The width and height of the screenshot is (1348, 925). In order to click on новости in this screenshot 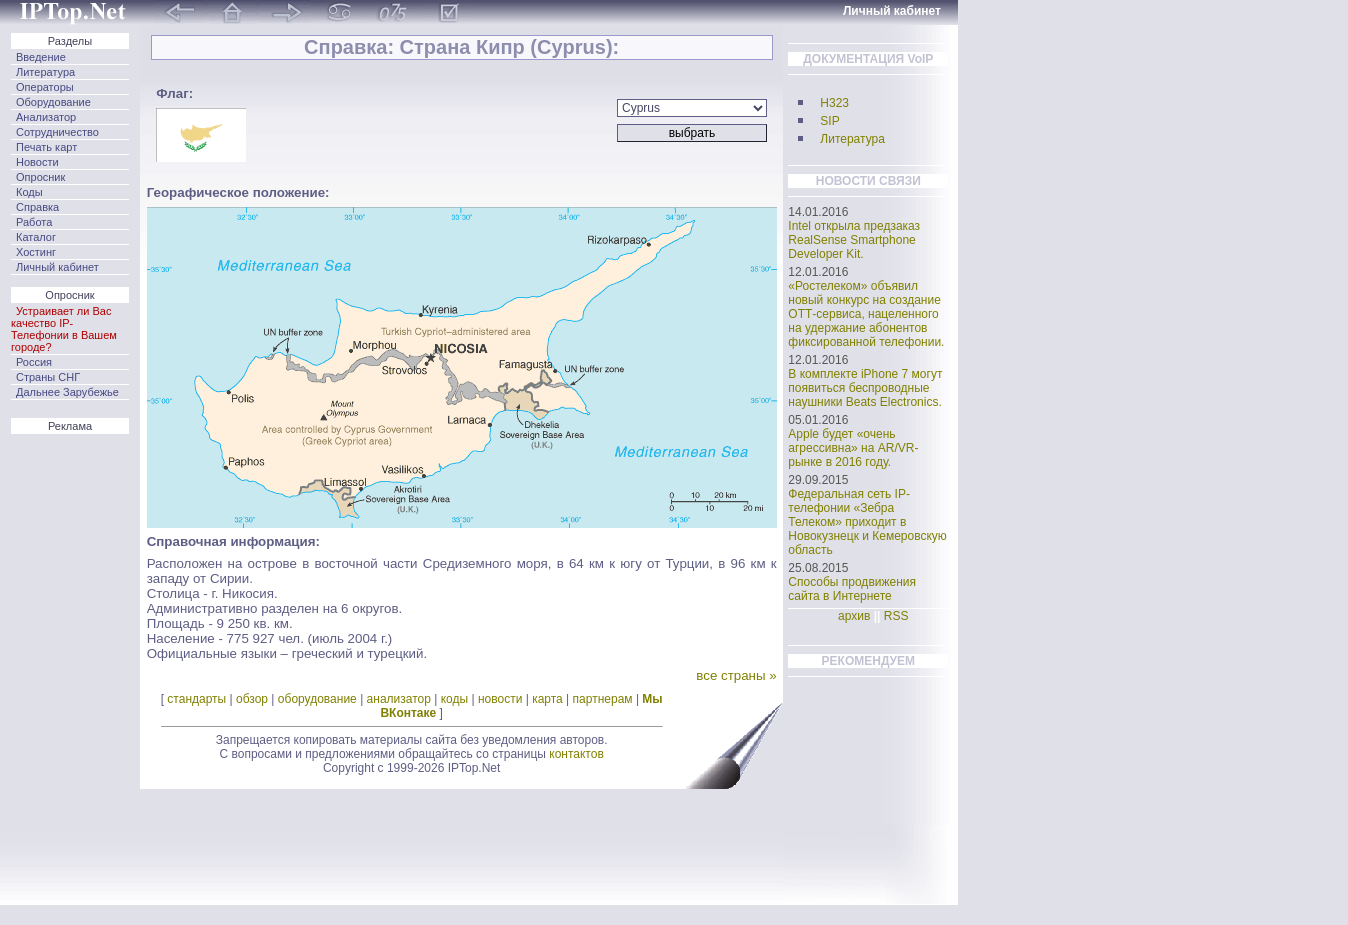, I will do `click(500, 699)`.